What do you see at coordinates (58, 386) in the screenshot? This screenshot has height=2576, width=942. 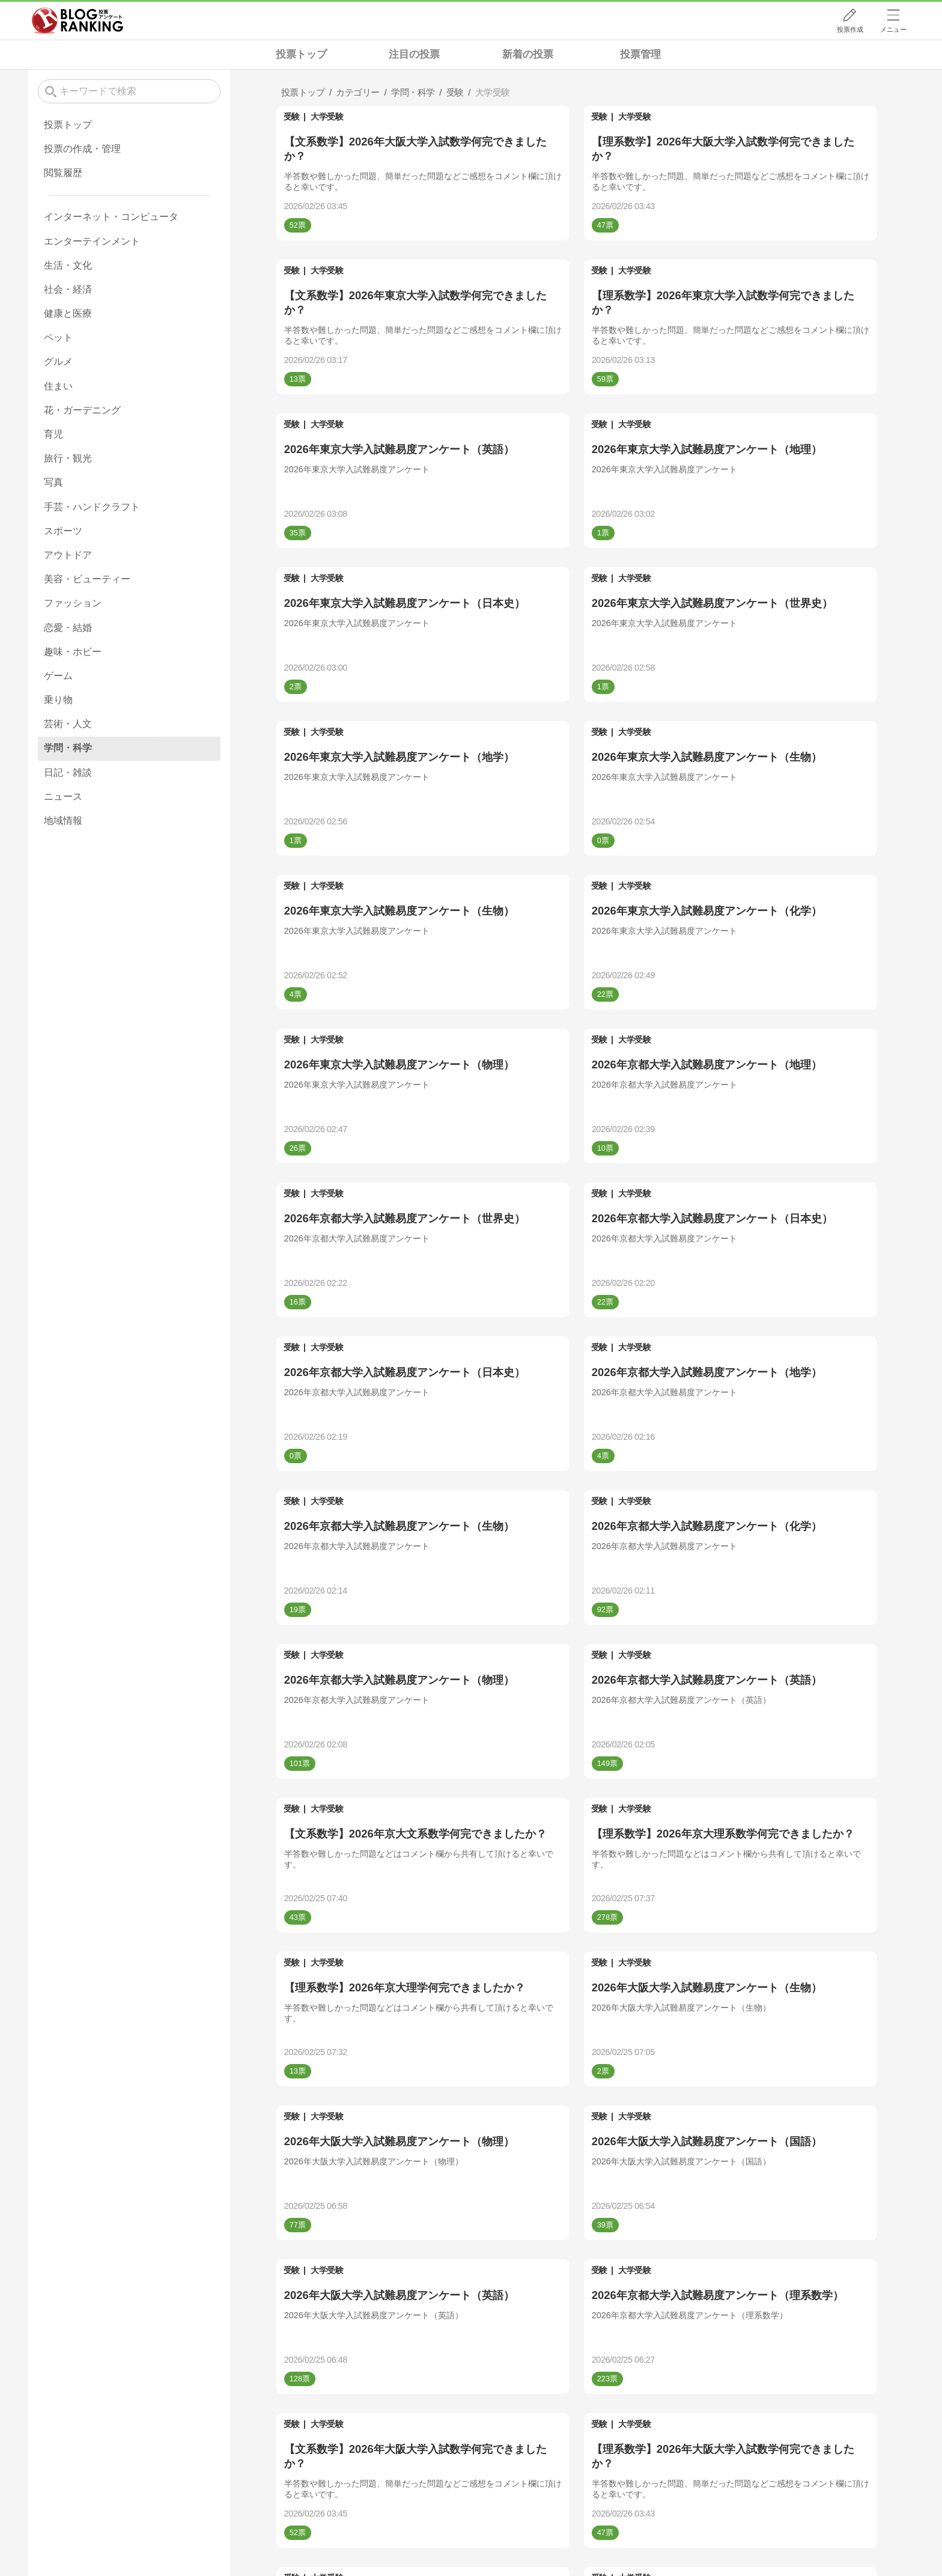 I see `住まい` at bounding box center [58, 386].